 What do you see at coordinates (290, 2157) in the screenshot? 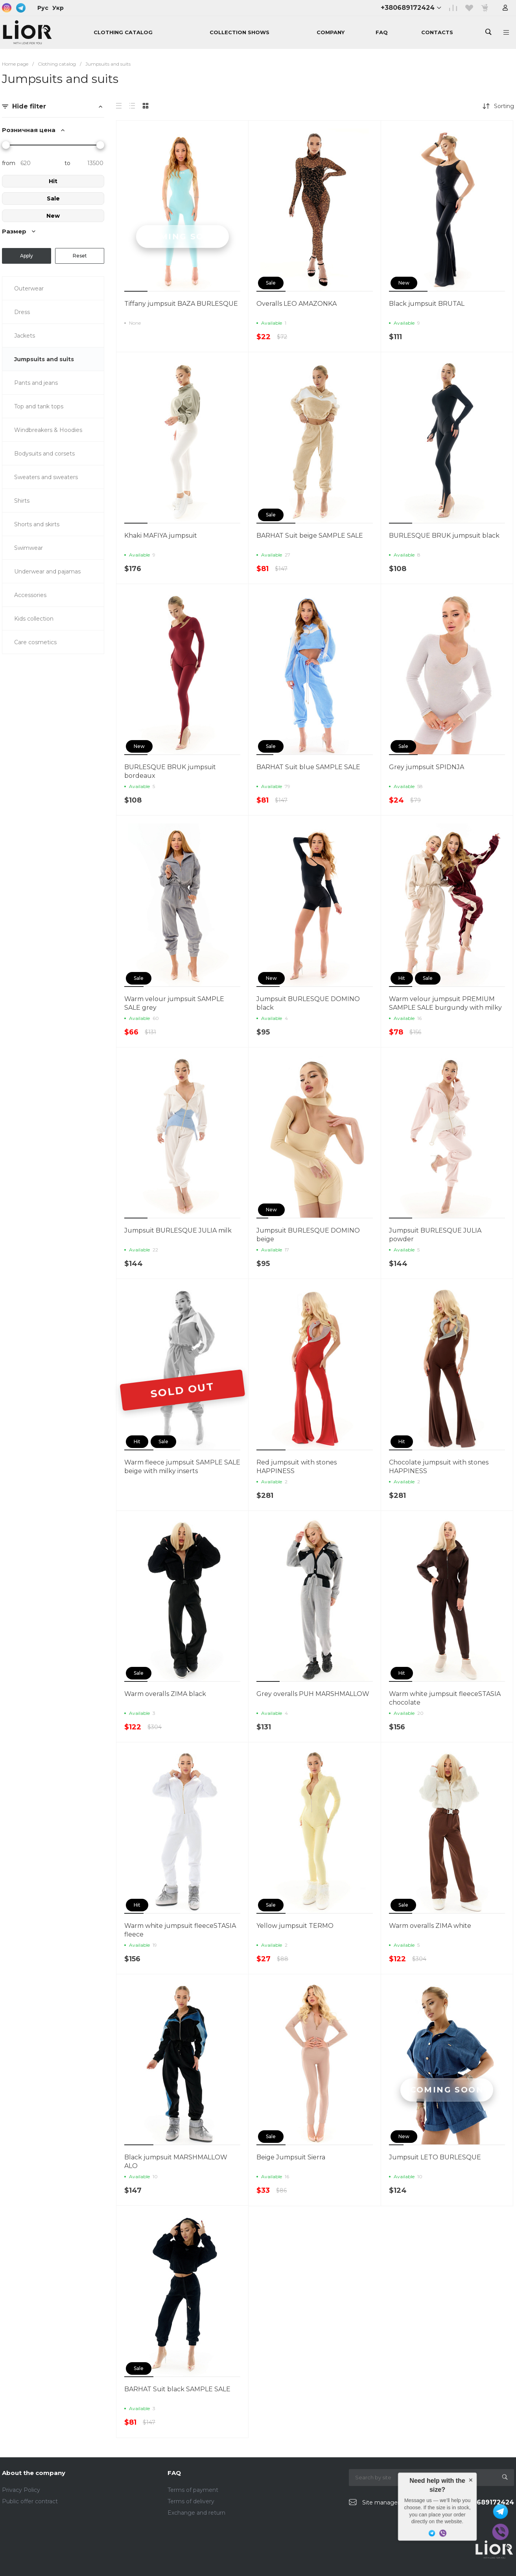
I see `Beige Jumpsuit Sierra` at bounding box center [290, 2157].